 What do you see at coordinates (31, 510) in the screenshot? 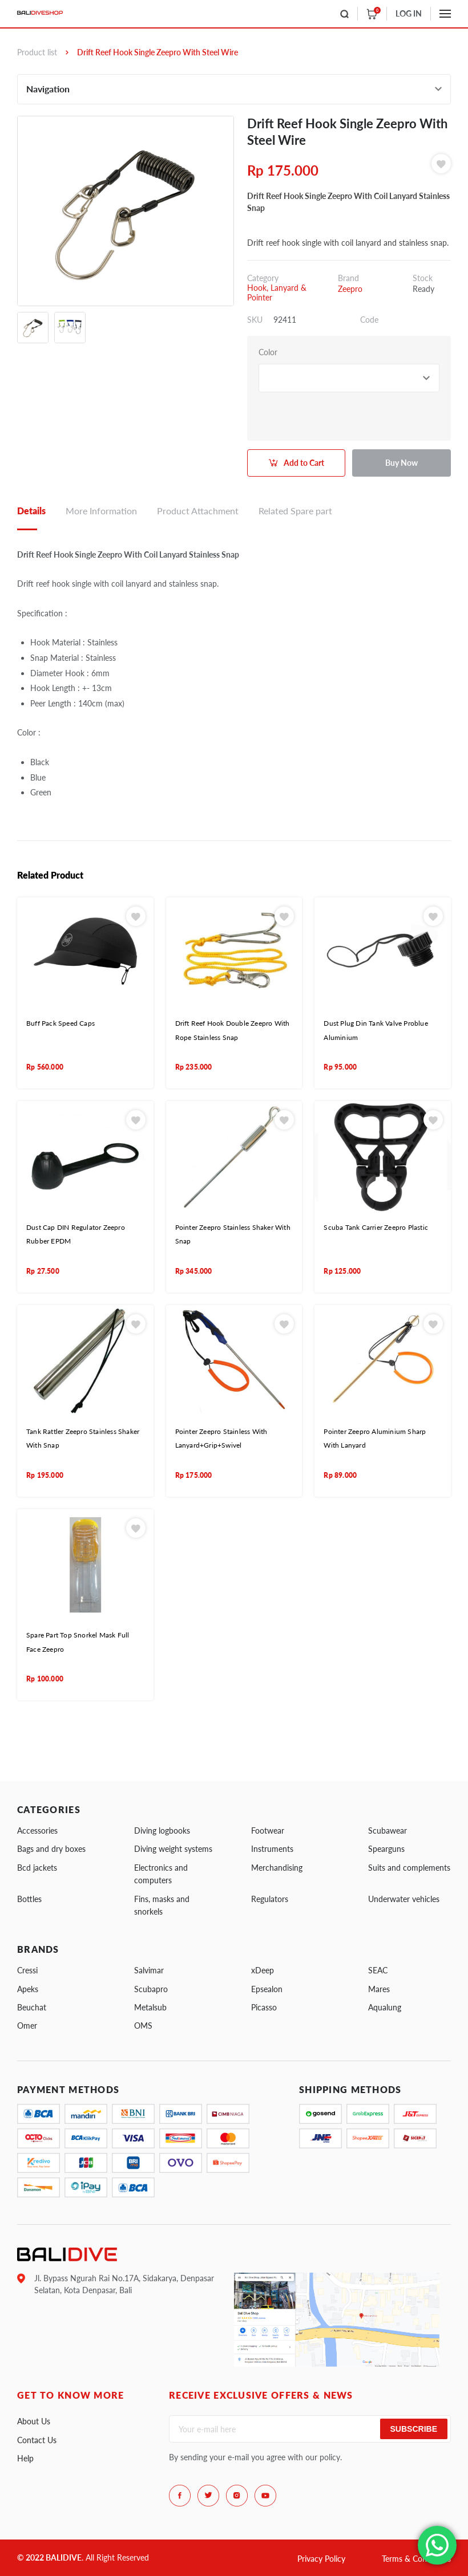
I see `Details` at bounding box center [31, 510].